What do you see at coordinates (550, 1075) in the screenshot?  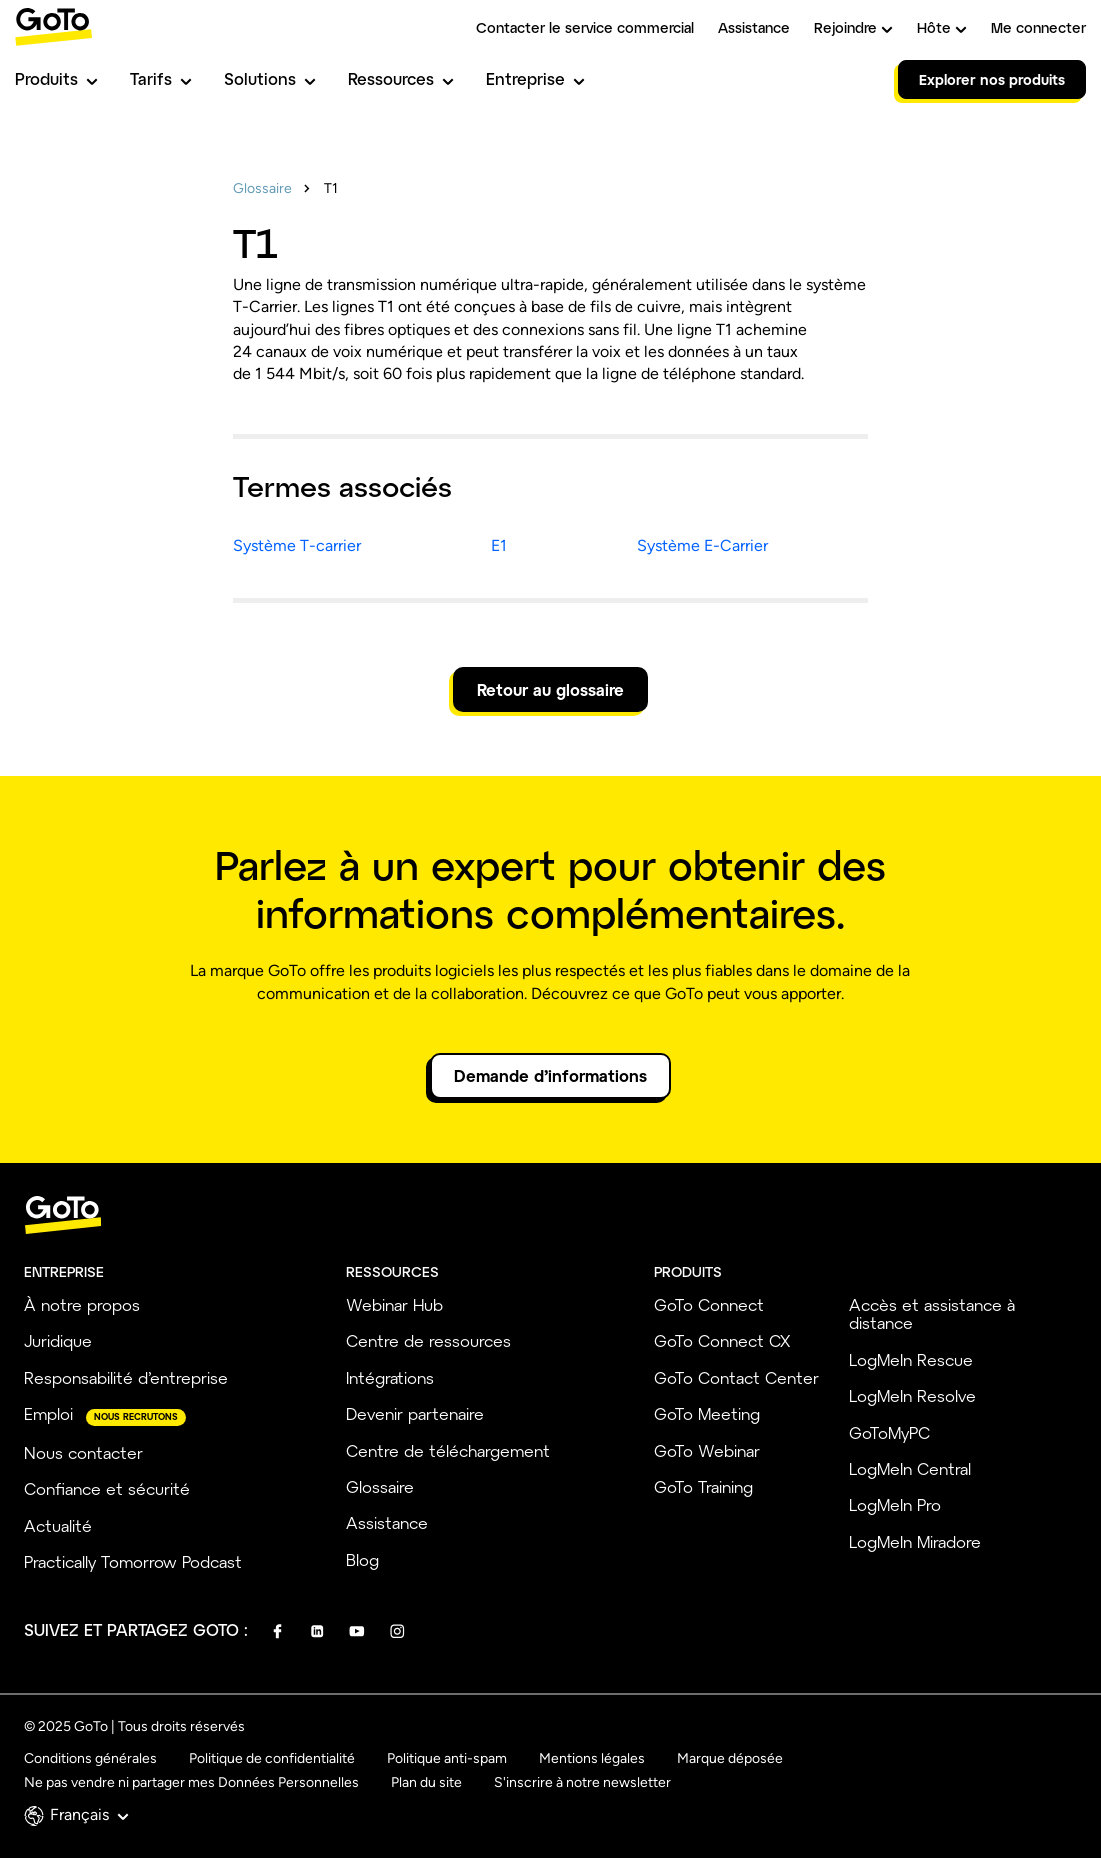 I see `Demande d’informations` at bounding box center [550, 1075].